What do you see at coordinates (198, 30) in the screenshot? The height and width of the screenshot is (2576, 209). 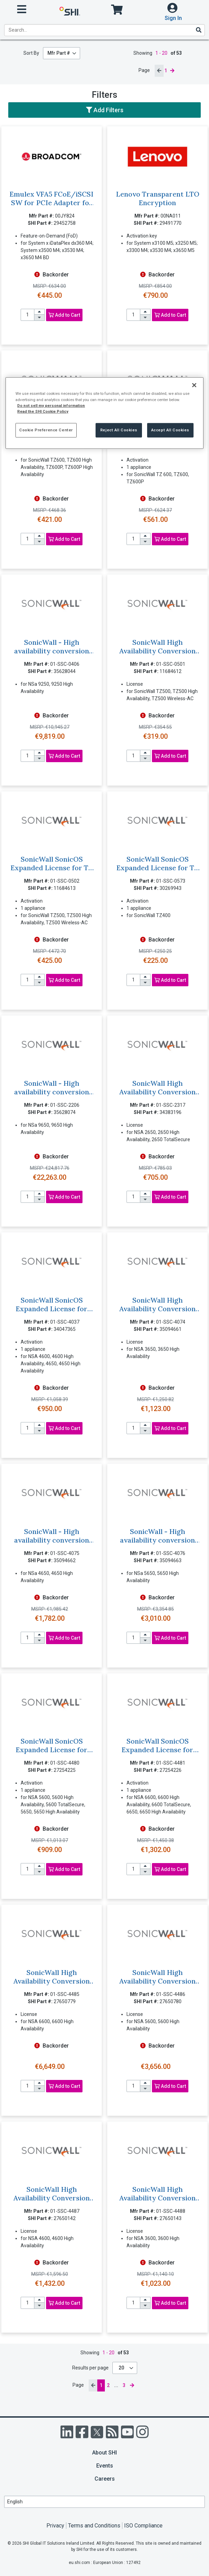 I see `[Search]` at bounding box center [198, 30].